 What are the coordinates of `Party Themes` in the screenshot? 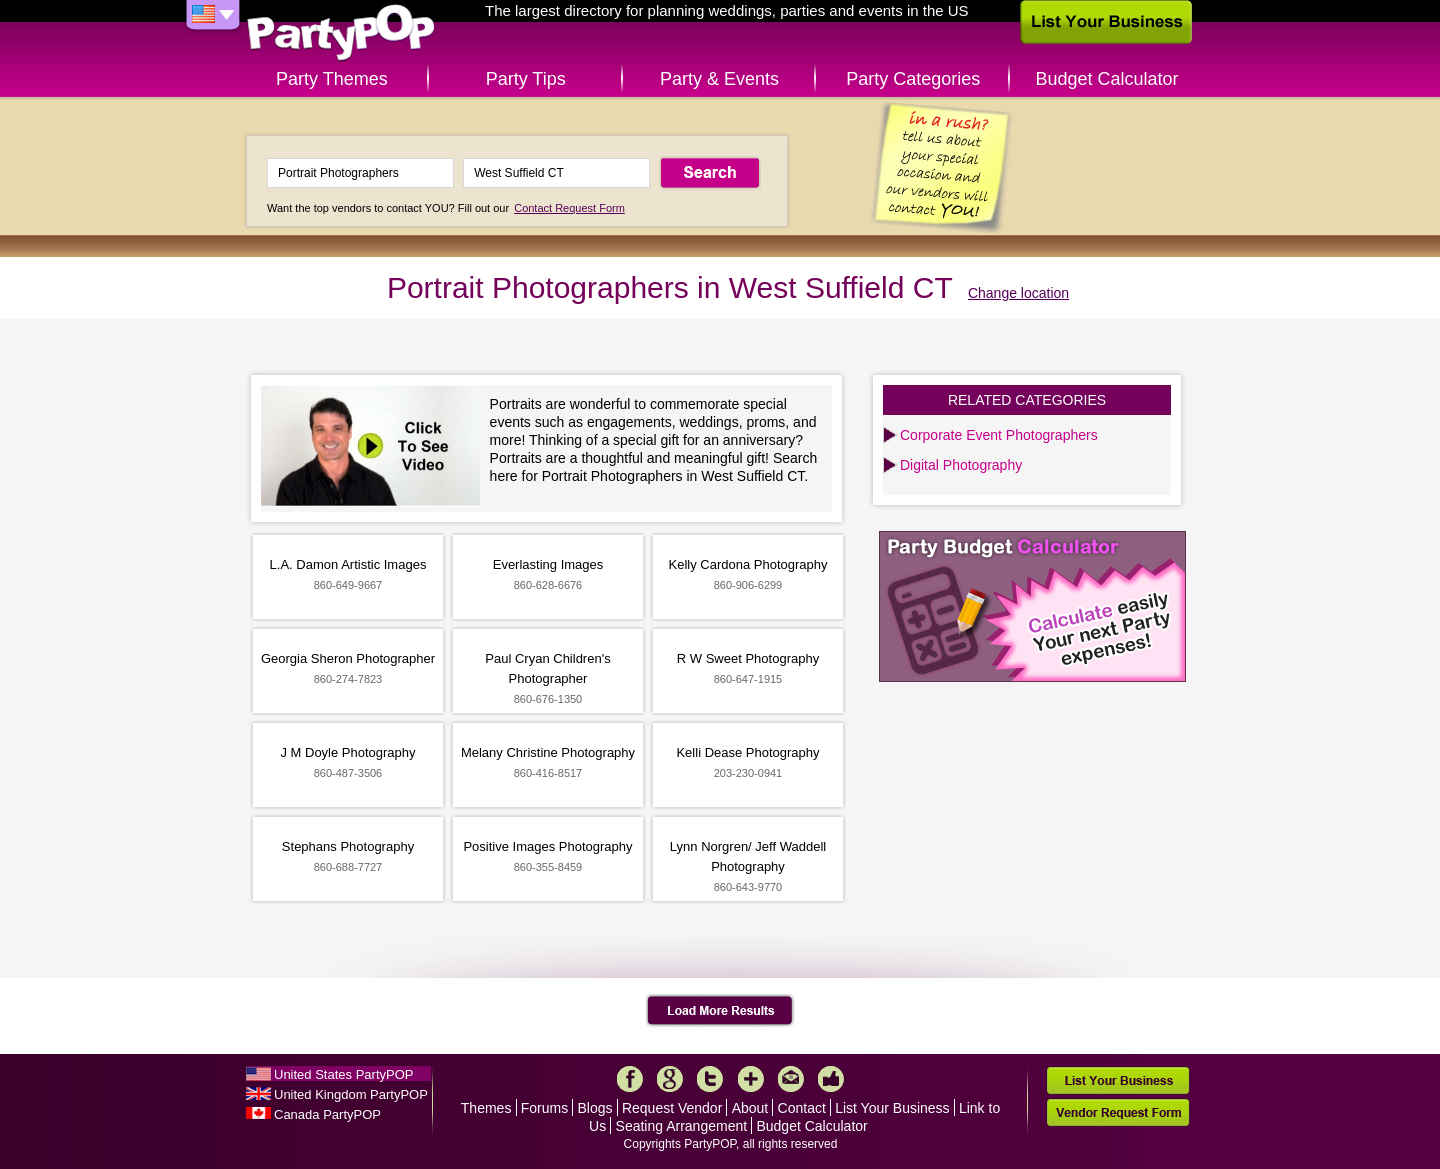 It's located at (332, 79).